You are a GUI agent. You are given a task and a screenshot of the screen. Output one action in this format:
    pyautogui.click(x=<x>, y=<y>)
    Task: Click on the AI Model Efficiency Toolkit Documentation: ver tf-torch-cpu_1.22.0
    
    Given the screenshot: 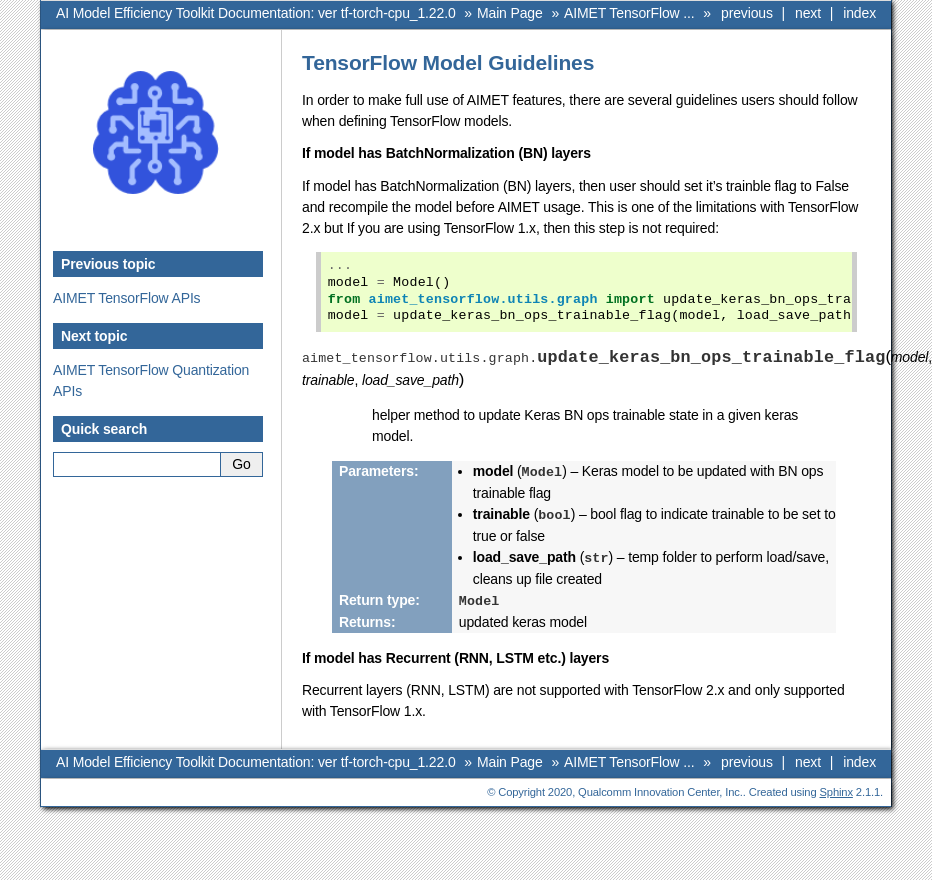 What is the action you would take?
    pyautogui.click(x=256, y=13)
    